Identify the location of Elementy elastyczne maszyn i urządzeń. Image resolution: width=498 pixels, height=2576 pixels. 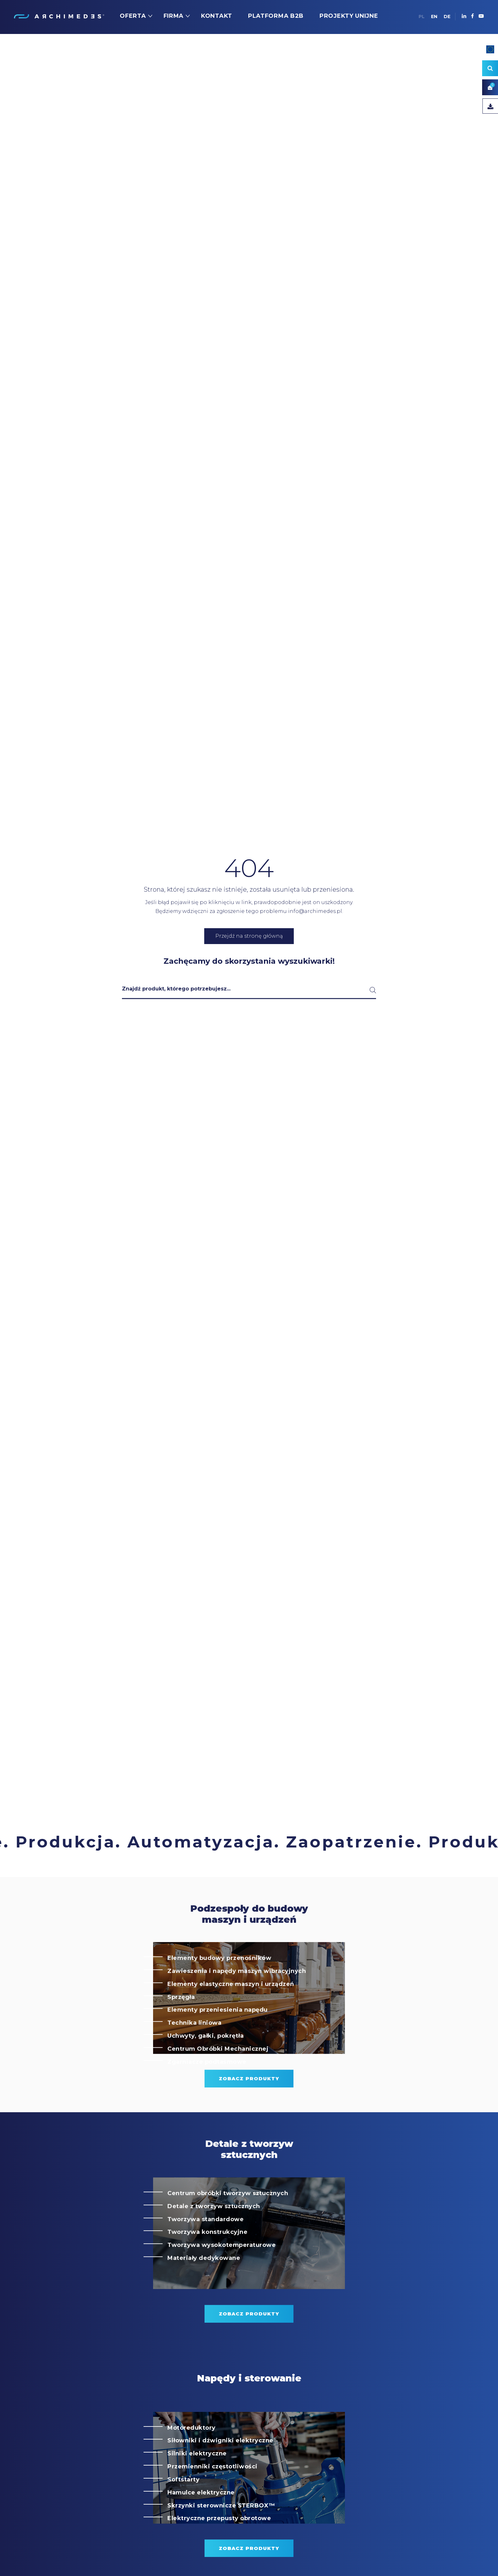
(230, 2011).